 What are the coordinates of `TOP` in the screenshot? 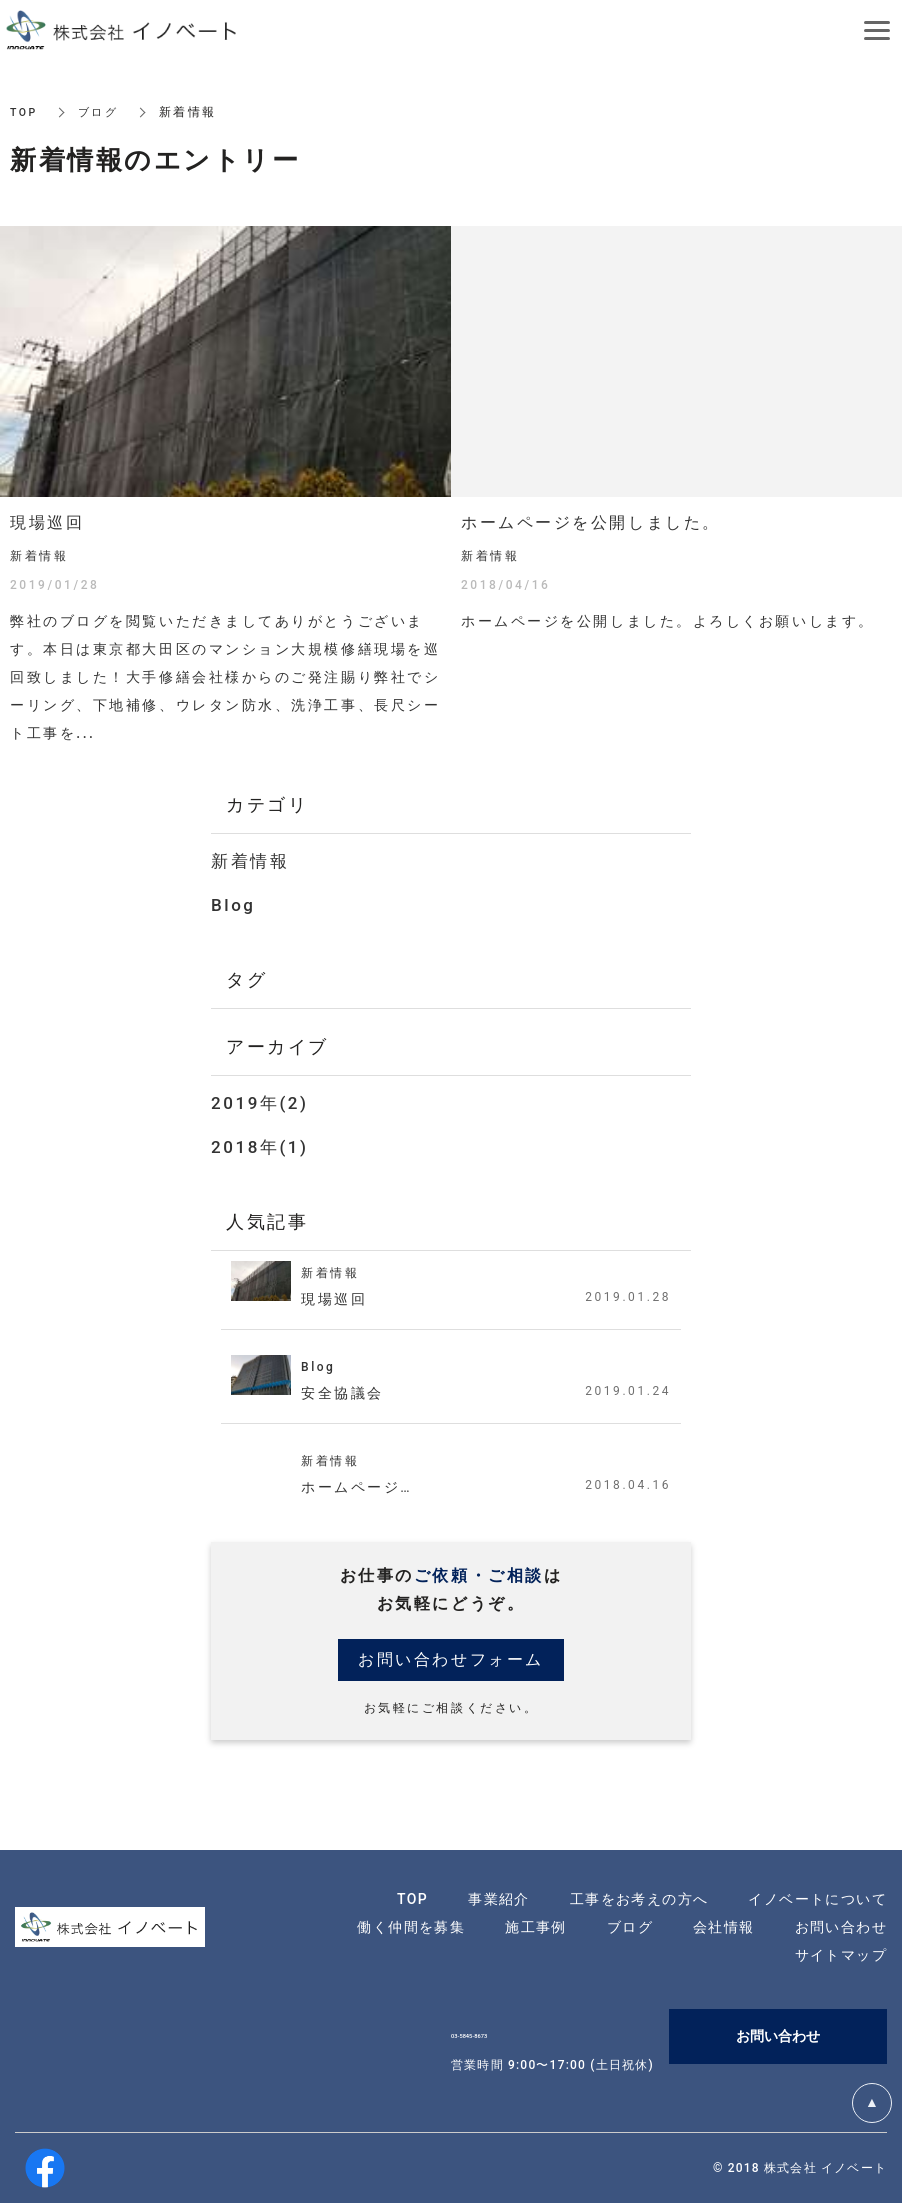 It's located at (25, 112).